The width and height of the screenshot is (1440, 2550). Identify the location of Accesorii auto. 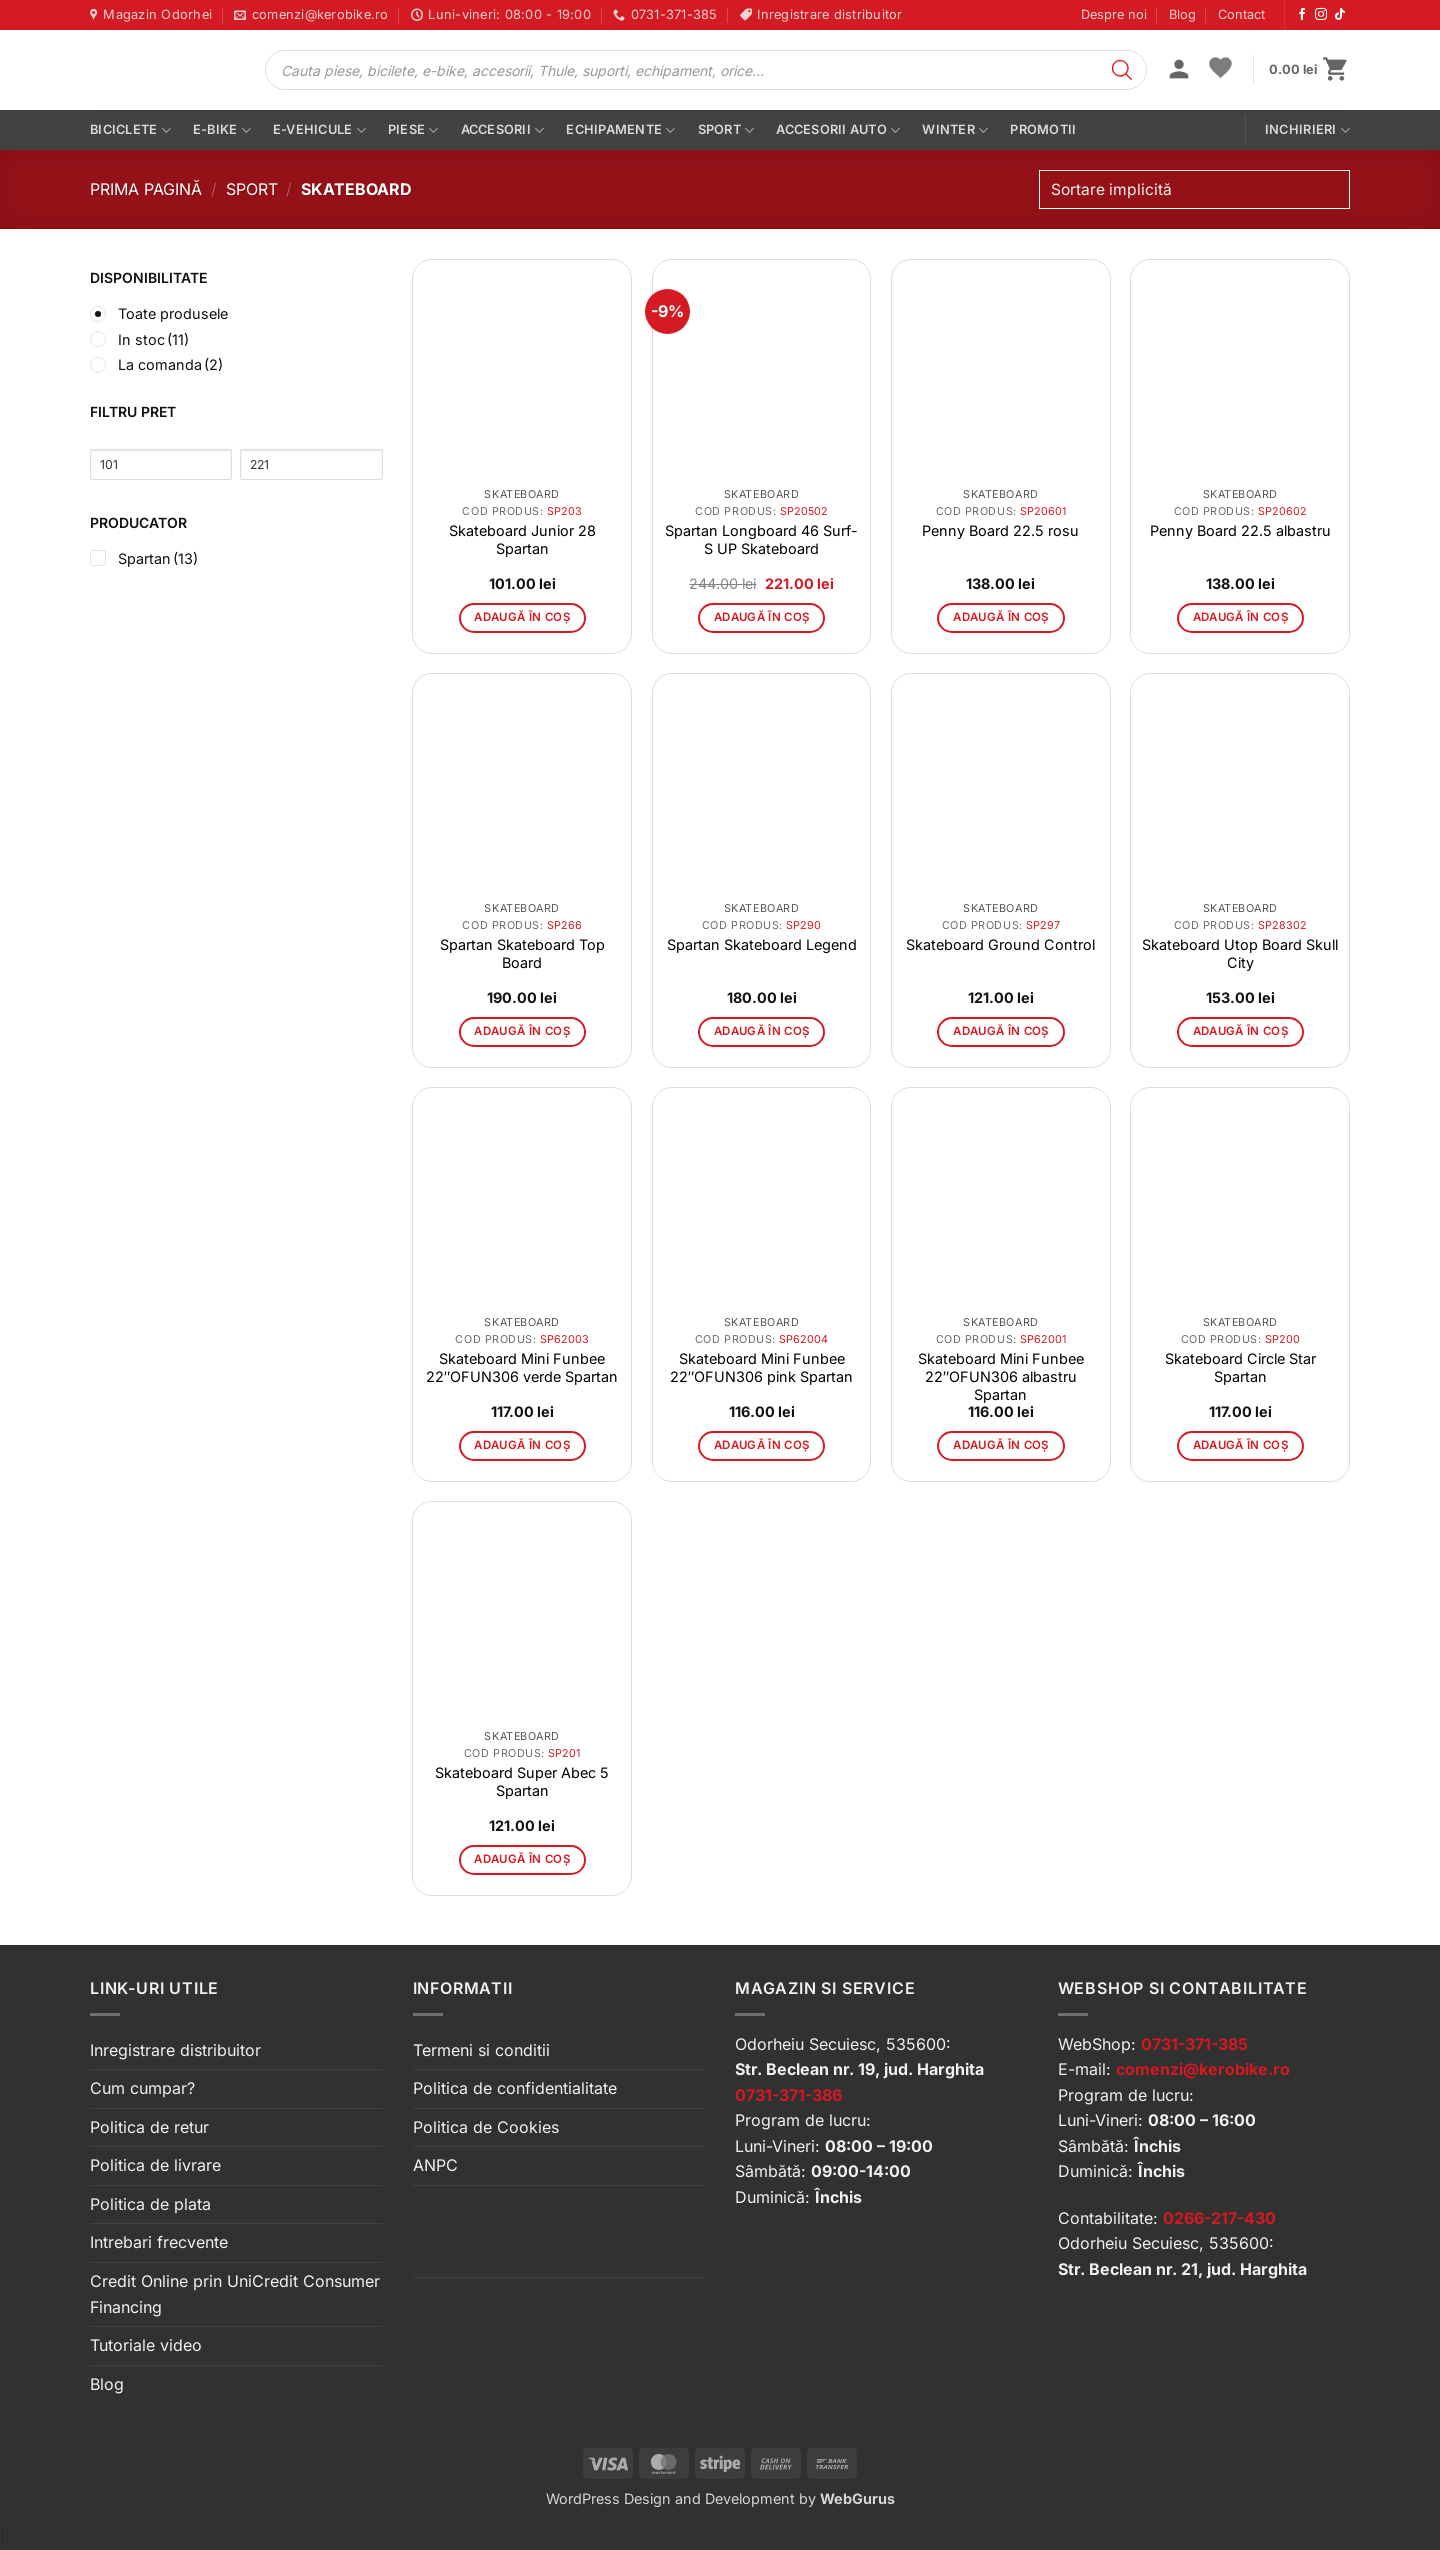
(838, 130).